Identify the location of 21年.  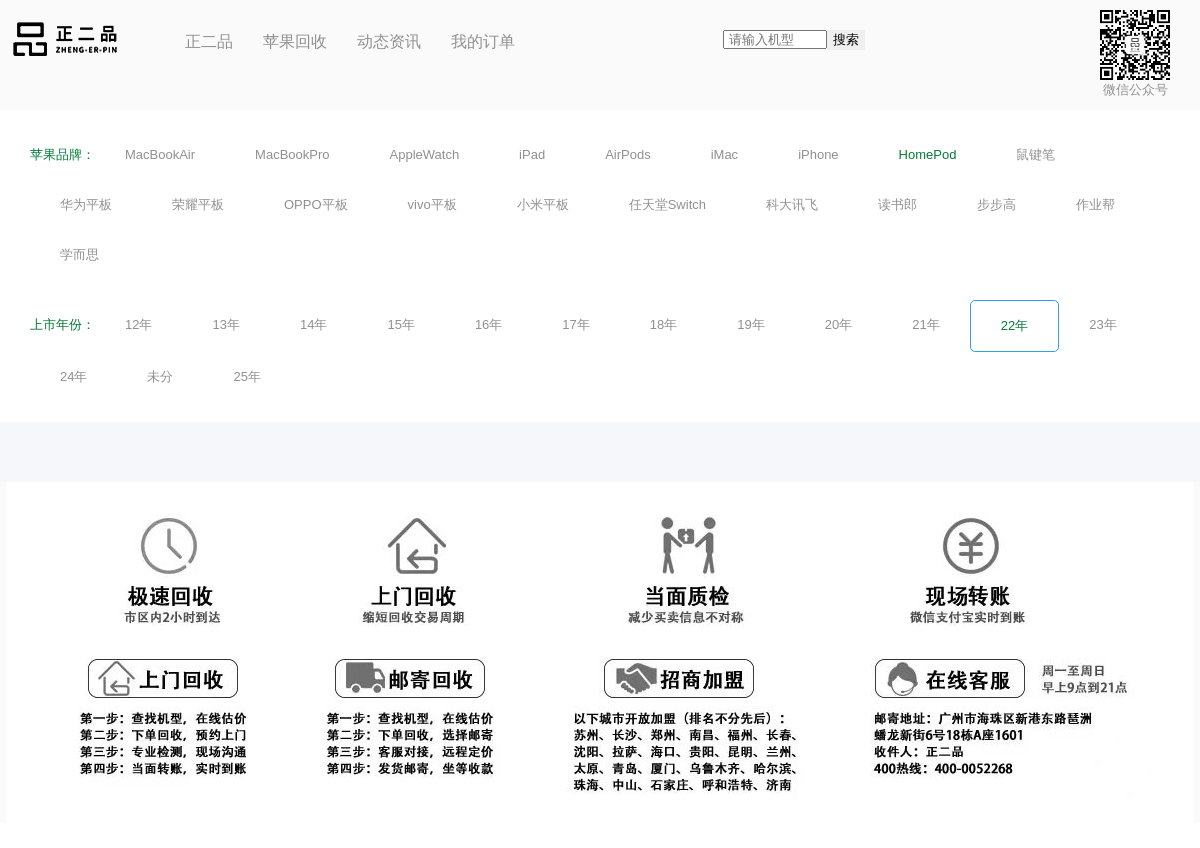
(925, 324).